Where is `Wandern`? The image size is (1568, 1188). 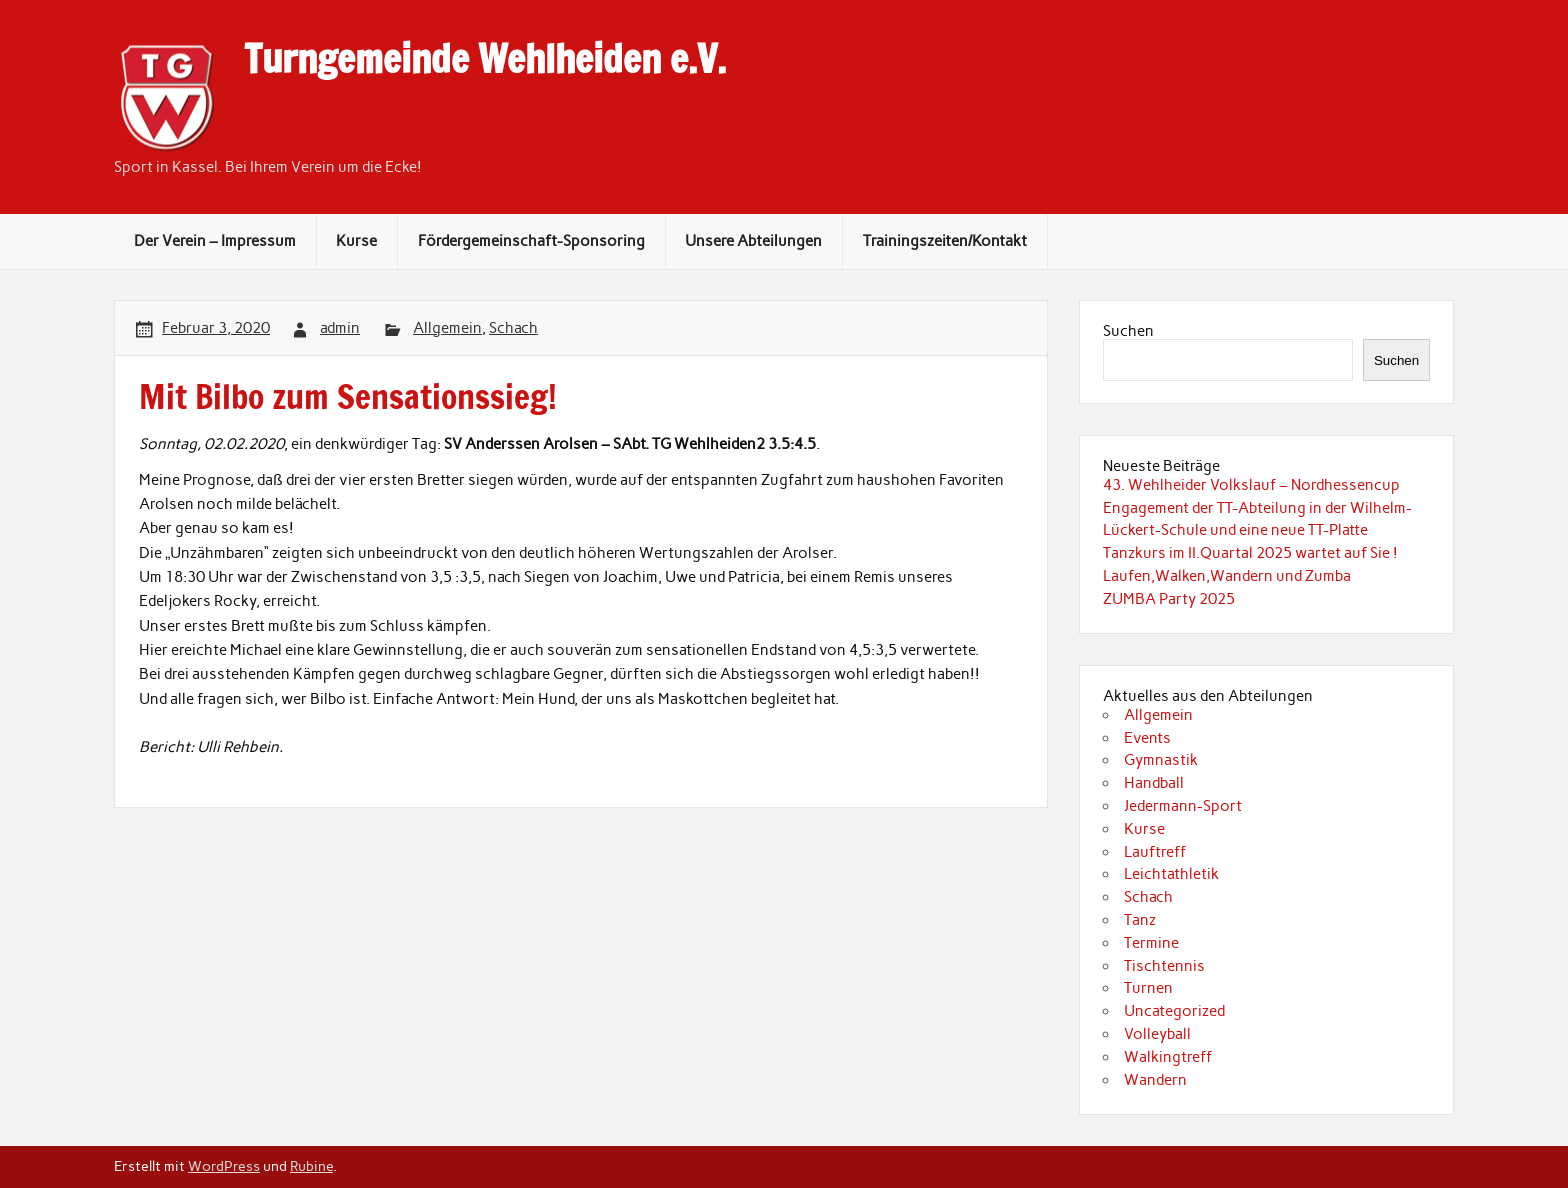
Wandern is located at coordinates (1155, 1080).